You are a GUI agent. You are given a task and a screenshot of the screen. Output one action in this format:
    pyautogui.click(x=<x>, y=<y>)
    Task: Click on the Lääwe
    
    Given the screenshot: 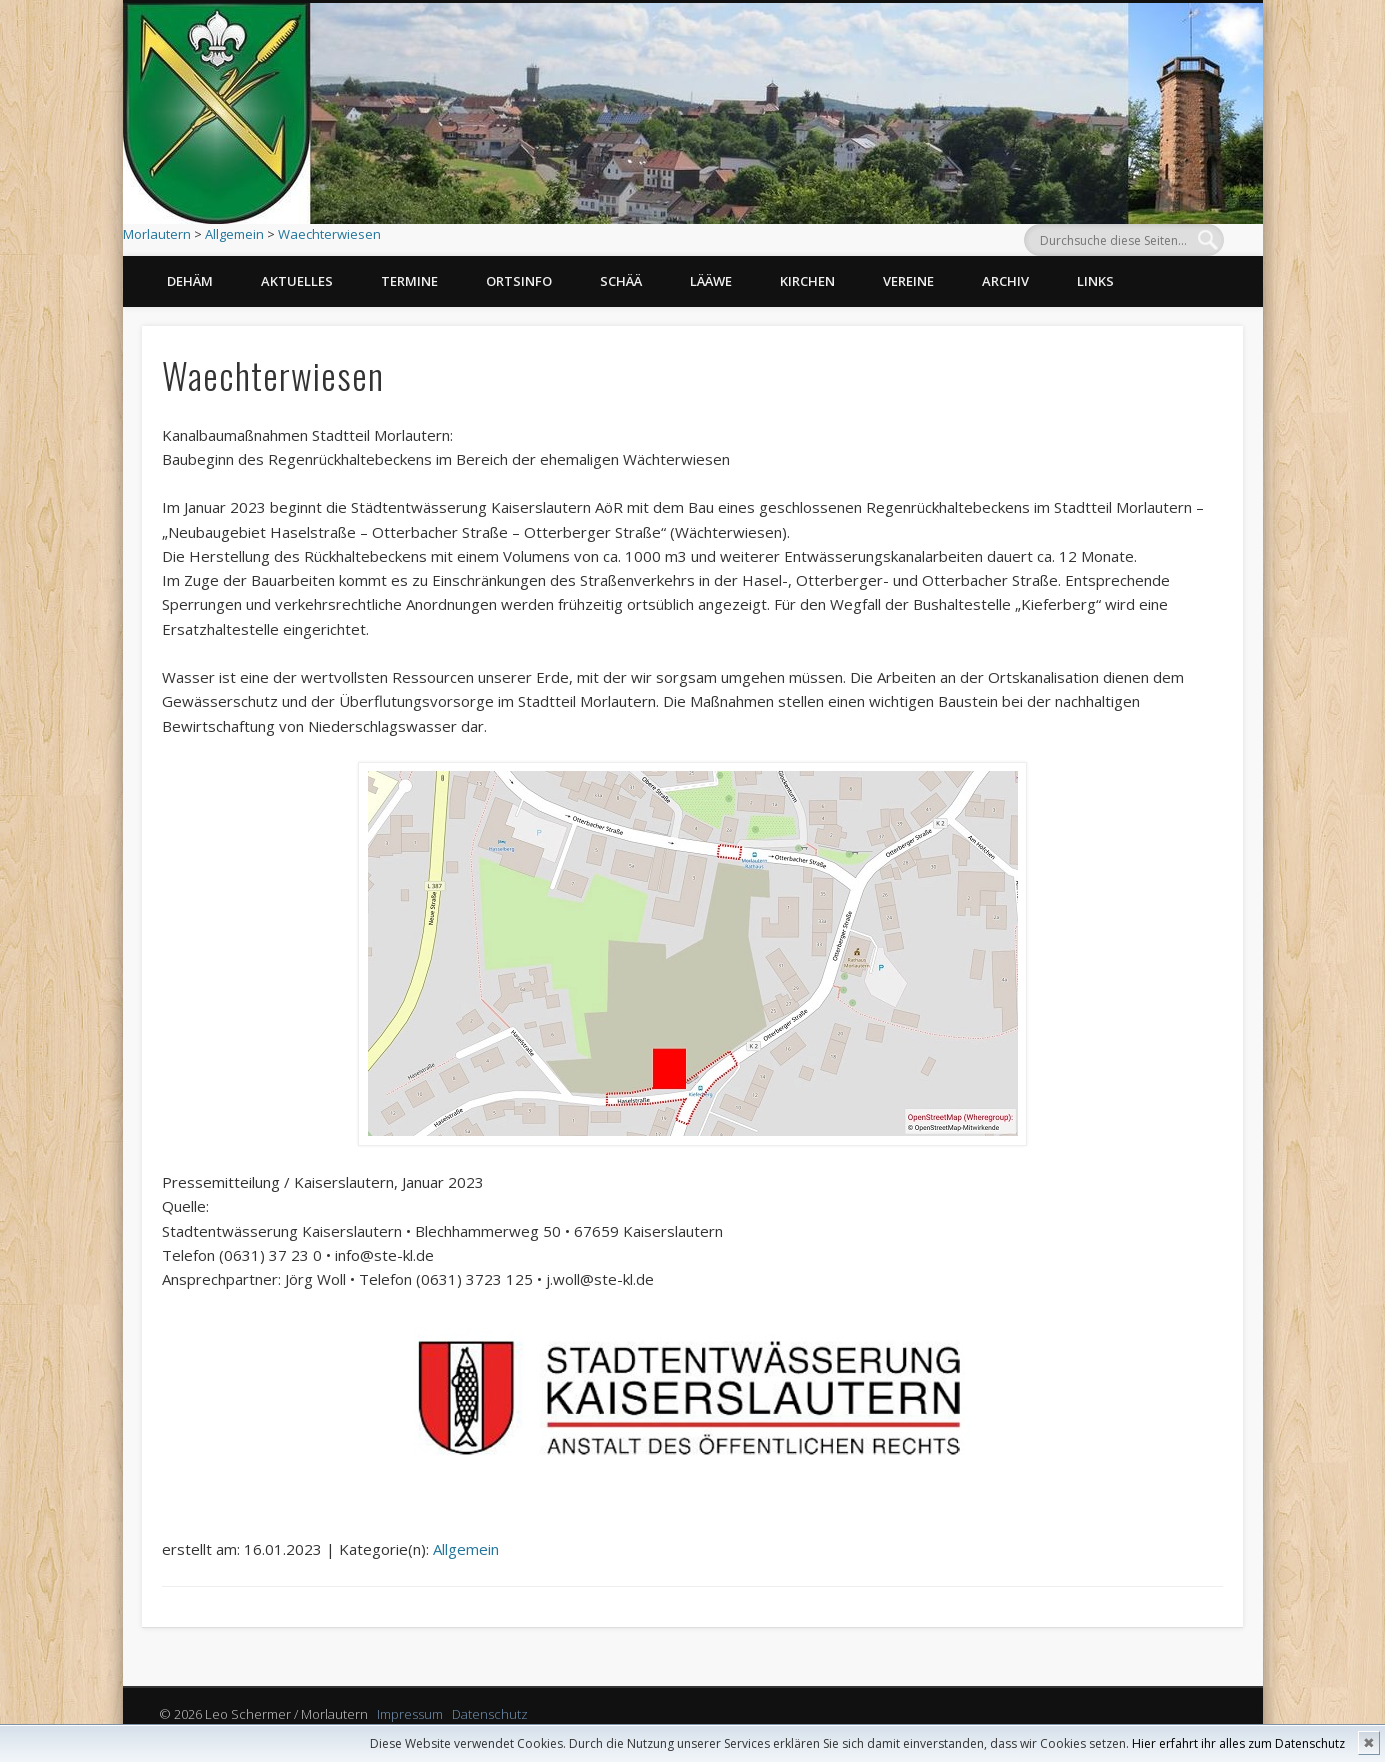 What is the action you would take?
    pyautogui.click(x=711, y=281)
    